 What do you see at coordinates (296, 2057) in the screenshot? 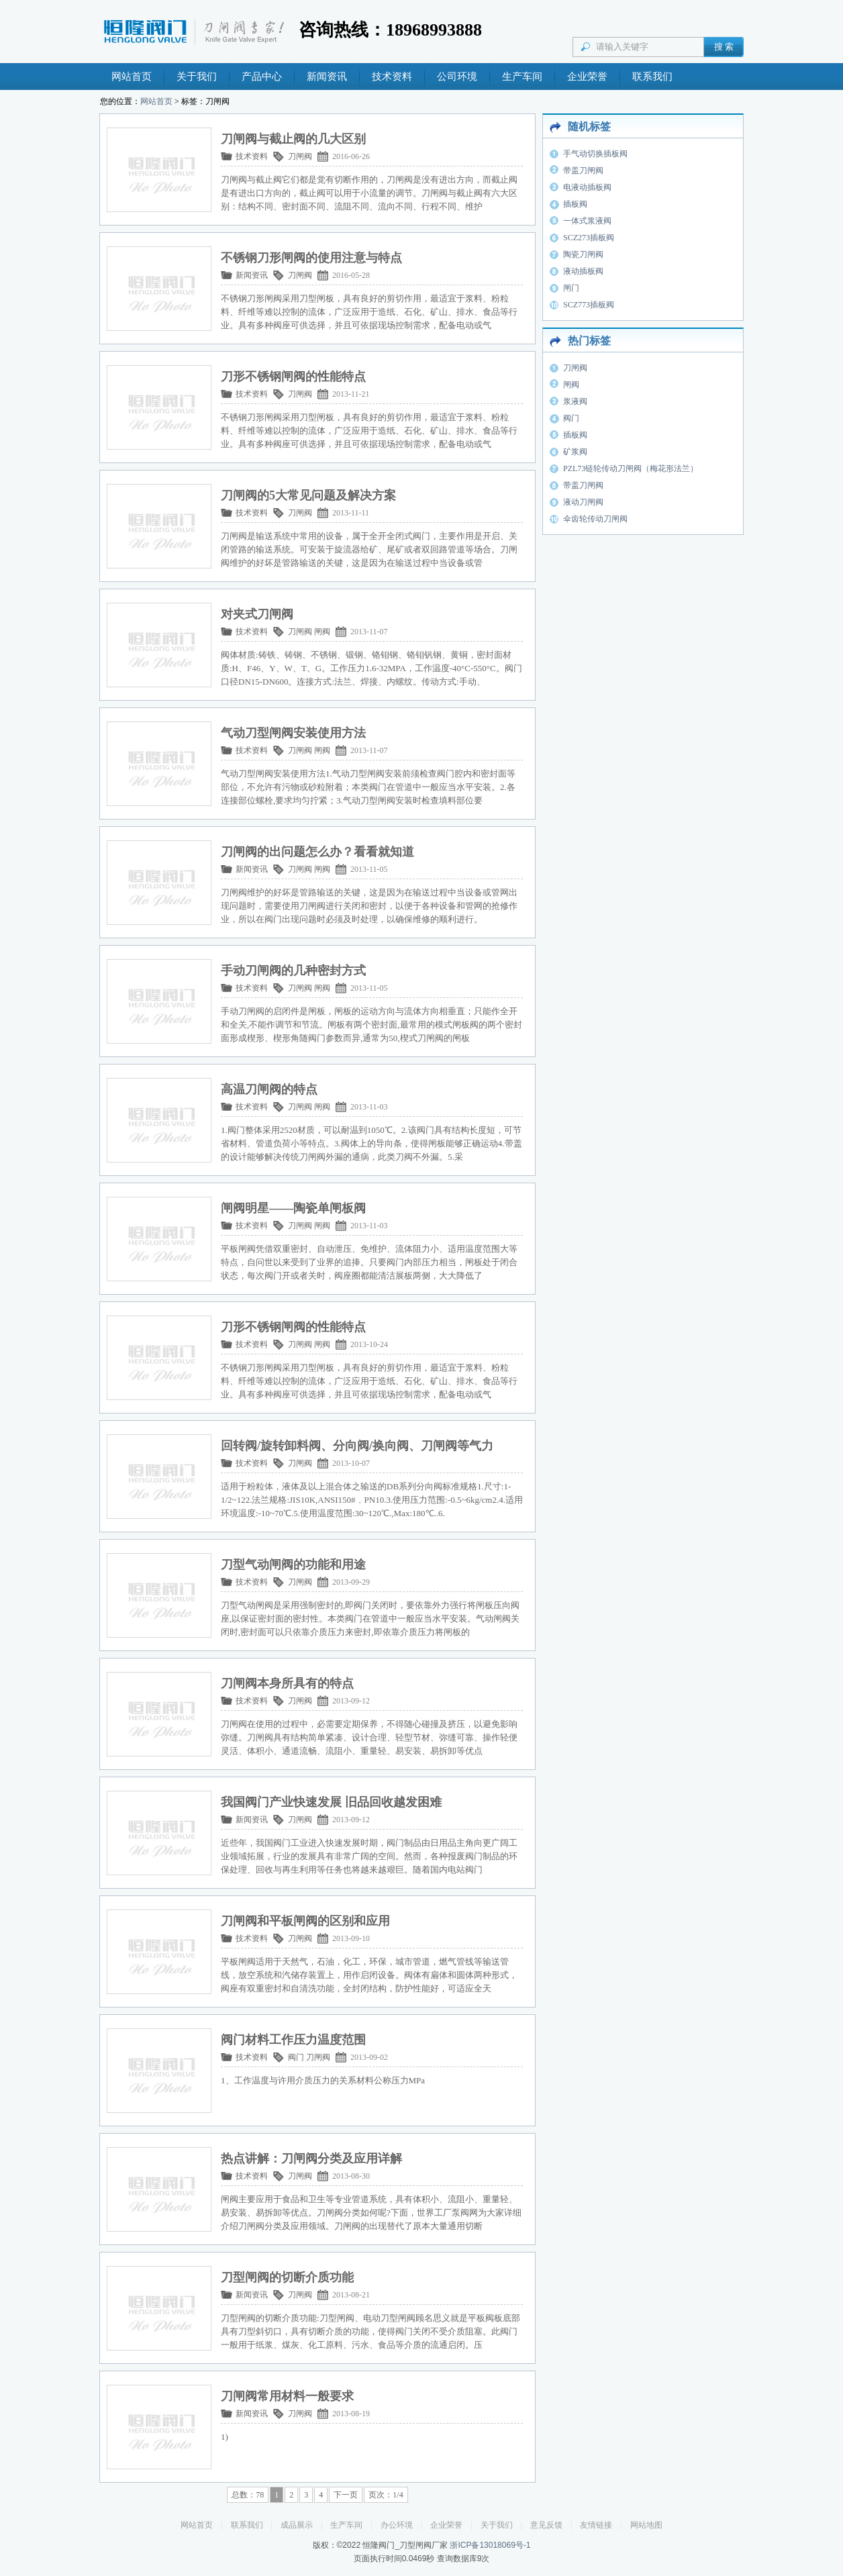
I see `阀门` at bounding box center [296, 2057].